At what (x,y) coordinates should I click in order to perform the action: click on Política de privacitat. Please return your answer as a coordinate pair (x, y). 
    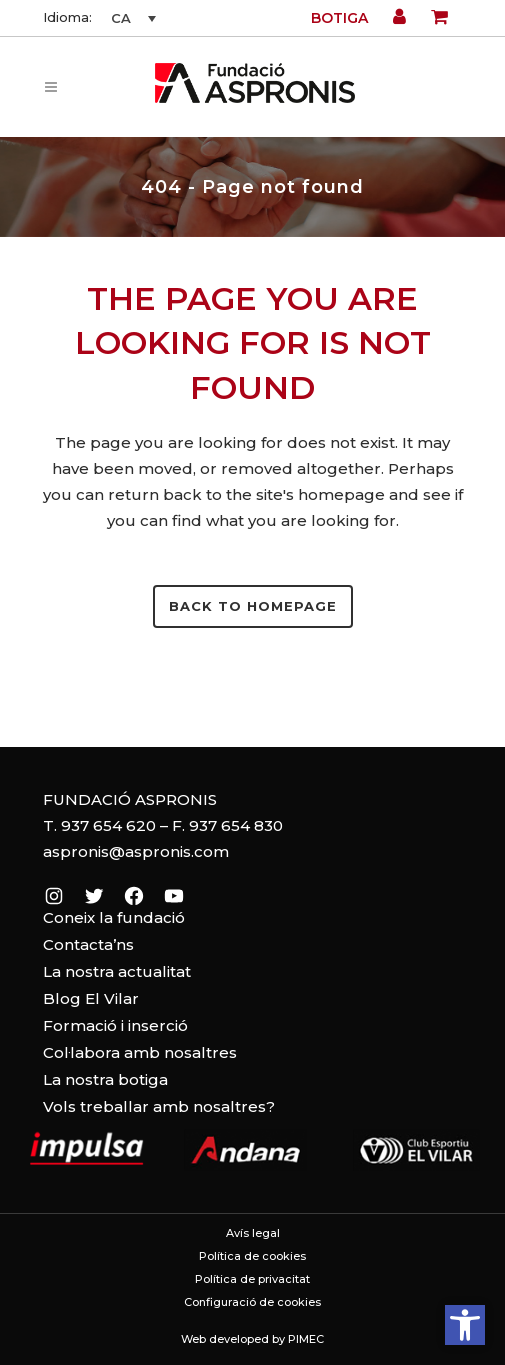
    Looking at the image, I should click on (252, 1279).